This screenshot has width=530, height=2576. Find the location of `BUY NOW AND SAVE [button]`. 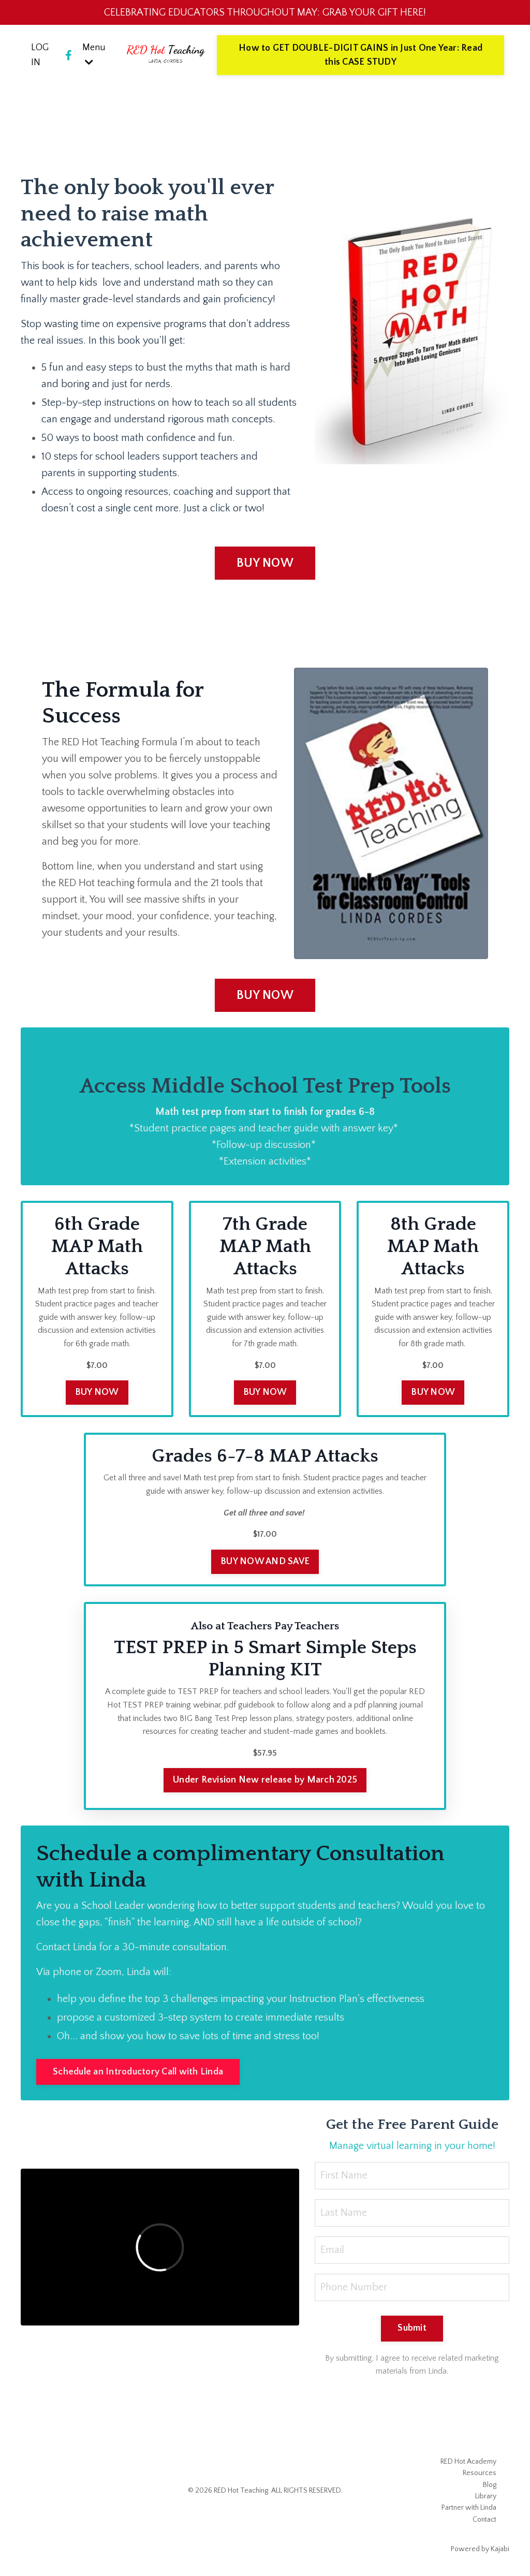

BUY NOW AND SAVE [button] is located at coordinates (265, 1561).